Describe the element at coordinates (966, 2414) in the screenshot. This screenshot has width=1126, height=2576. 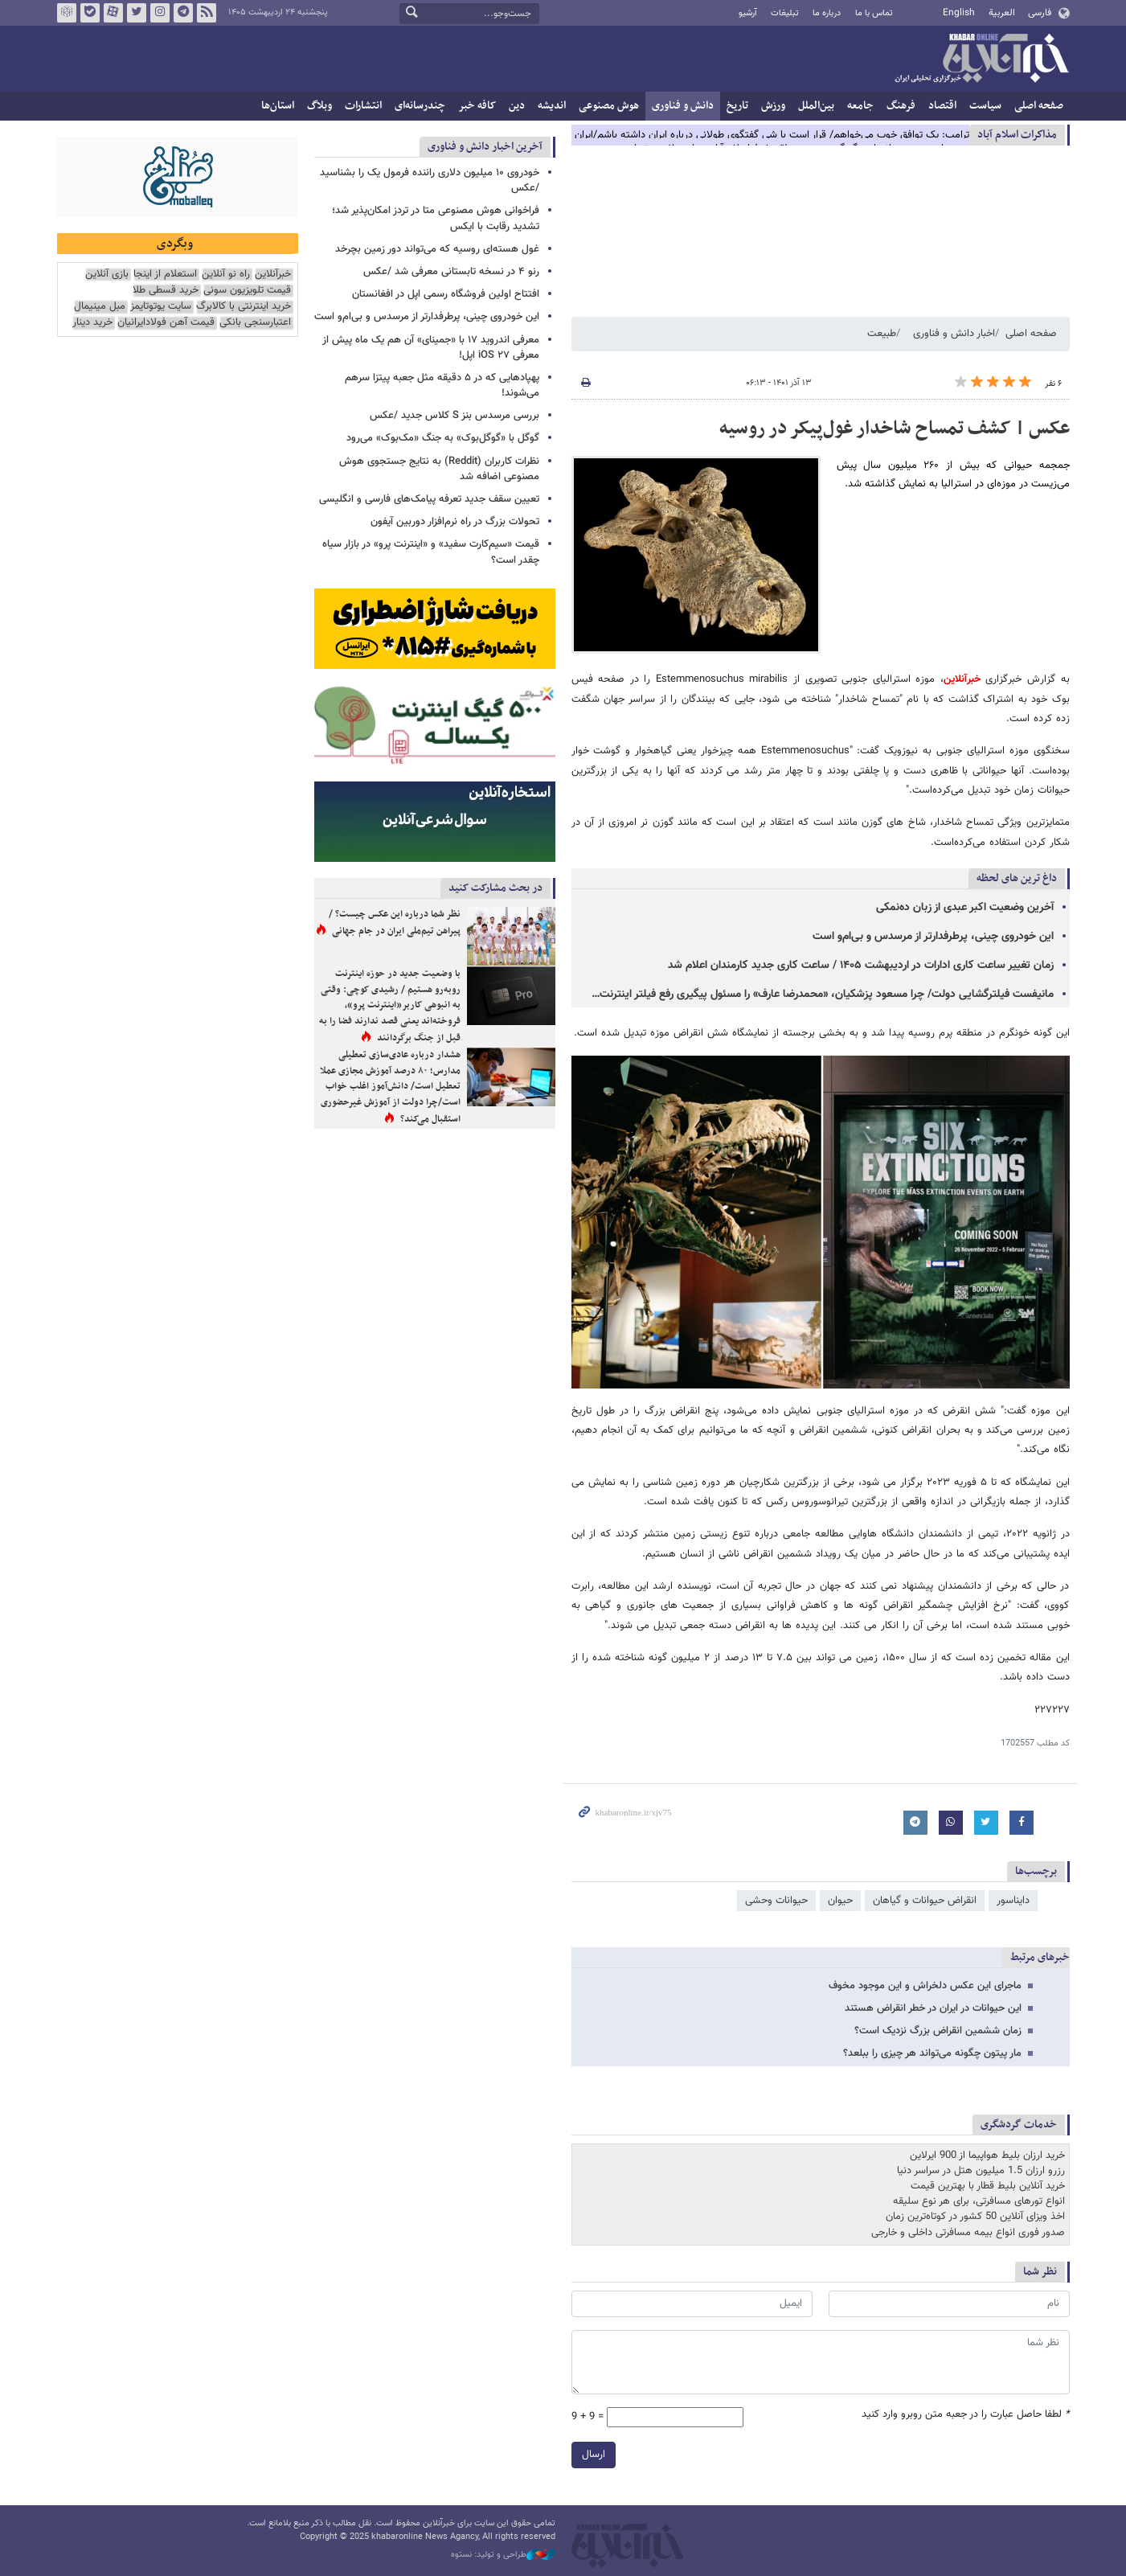
I see `لطفا حاصل عبارت را در جعبه متن روبرو وارد کنید` at that location.